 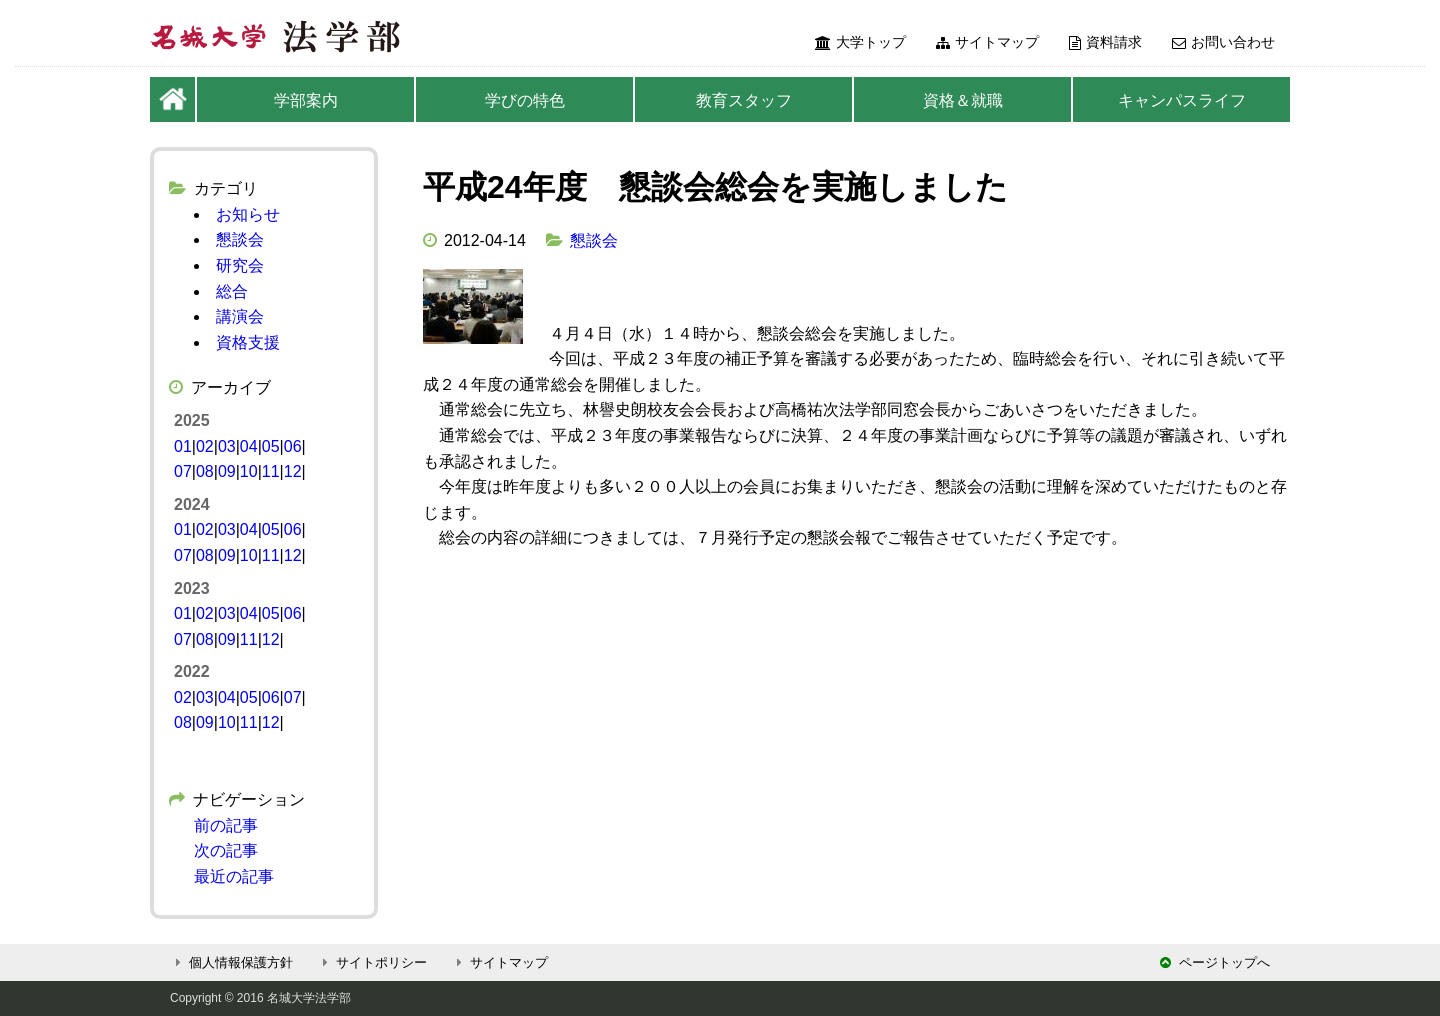 What do you see at coordinates (249, 446) in the screenshot?
I see `04` at bounding box center [249, 446].